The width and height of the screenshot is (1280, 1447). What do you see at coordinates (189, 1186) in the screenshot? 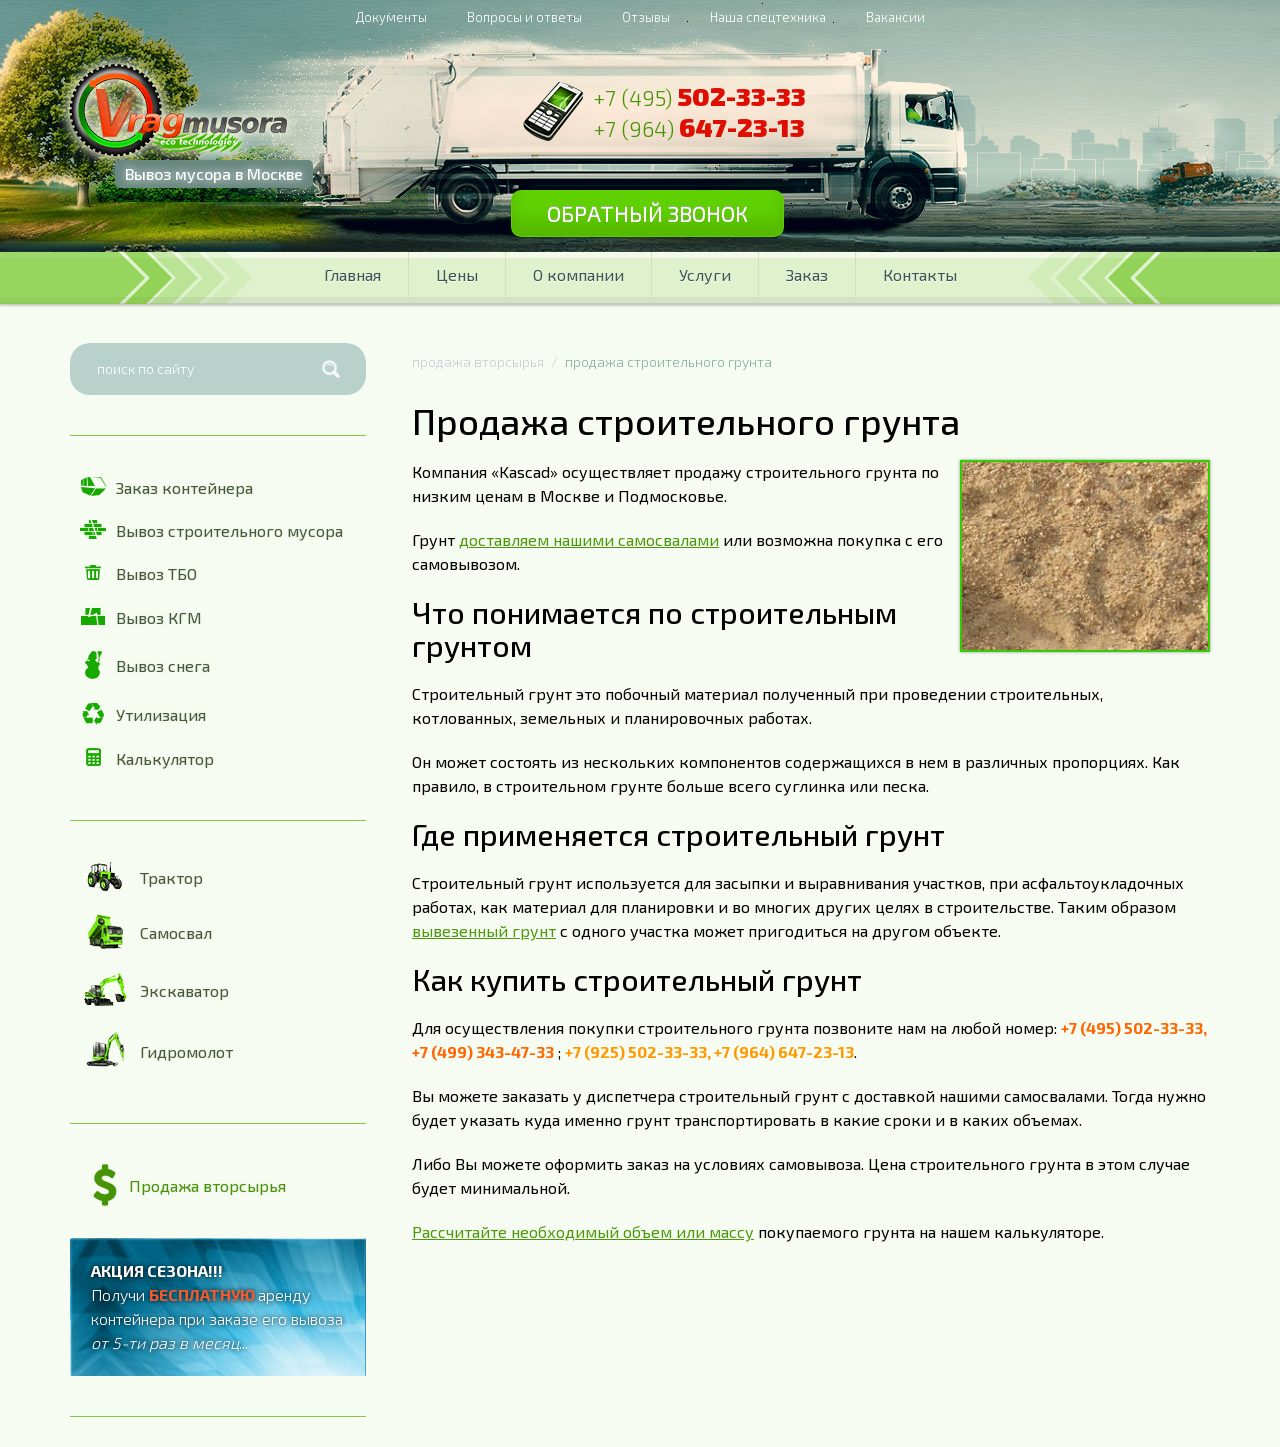
I see `Продажа вторсырья` at bounding box center [189, 1186].